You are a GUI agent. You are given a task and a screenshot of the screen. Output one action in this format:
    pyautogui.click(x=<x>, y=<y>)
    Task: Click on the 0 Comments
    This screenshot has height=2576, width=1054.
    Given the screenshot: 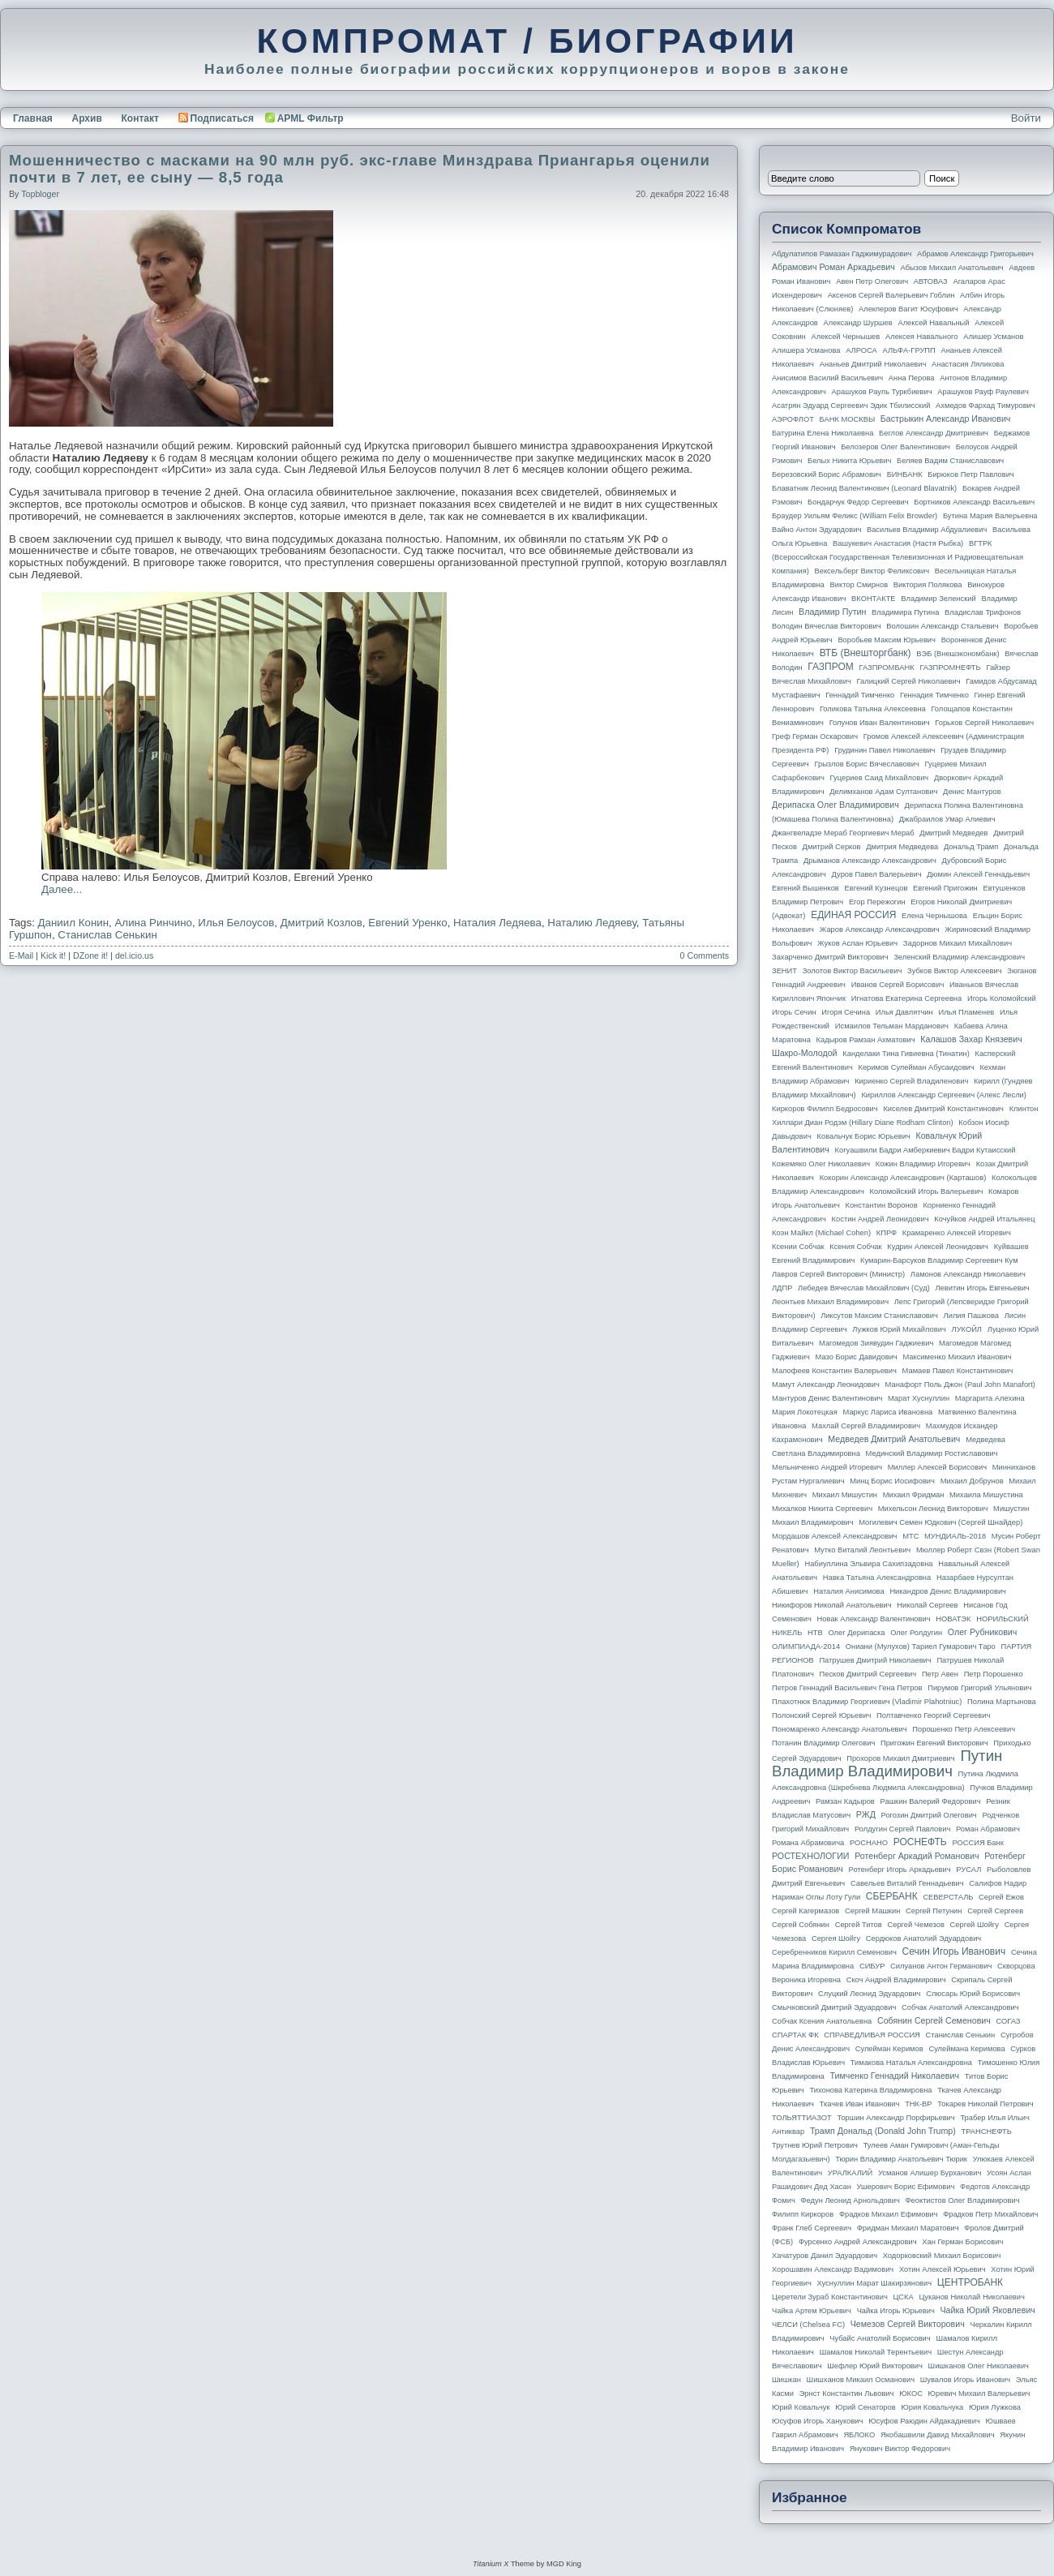 What is the action you would take?
    pyautogui.click(x=704, y=955)
    